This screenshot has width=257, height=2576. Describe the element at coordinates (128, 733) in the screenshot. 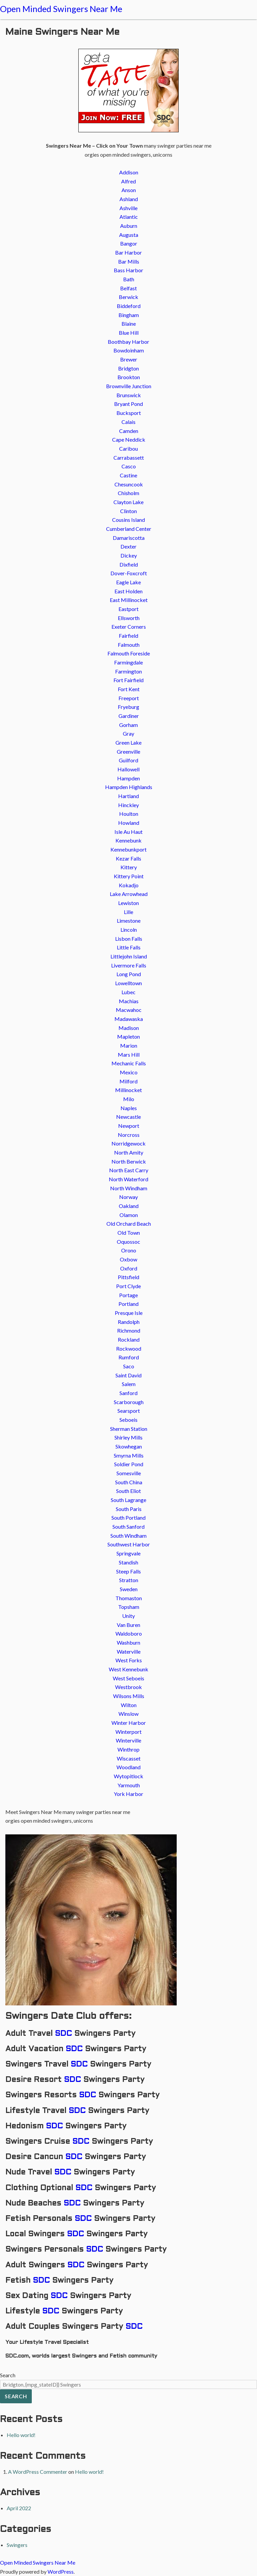

I see `Gray` at that location.